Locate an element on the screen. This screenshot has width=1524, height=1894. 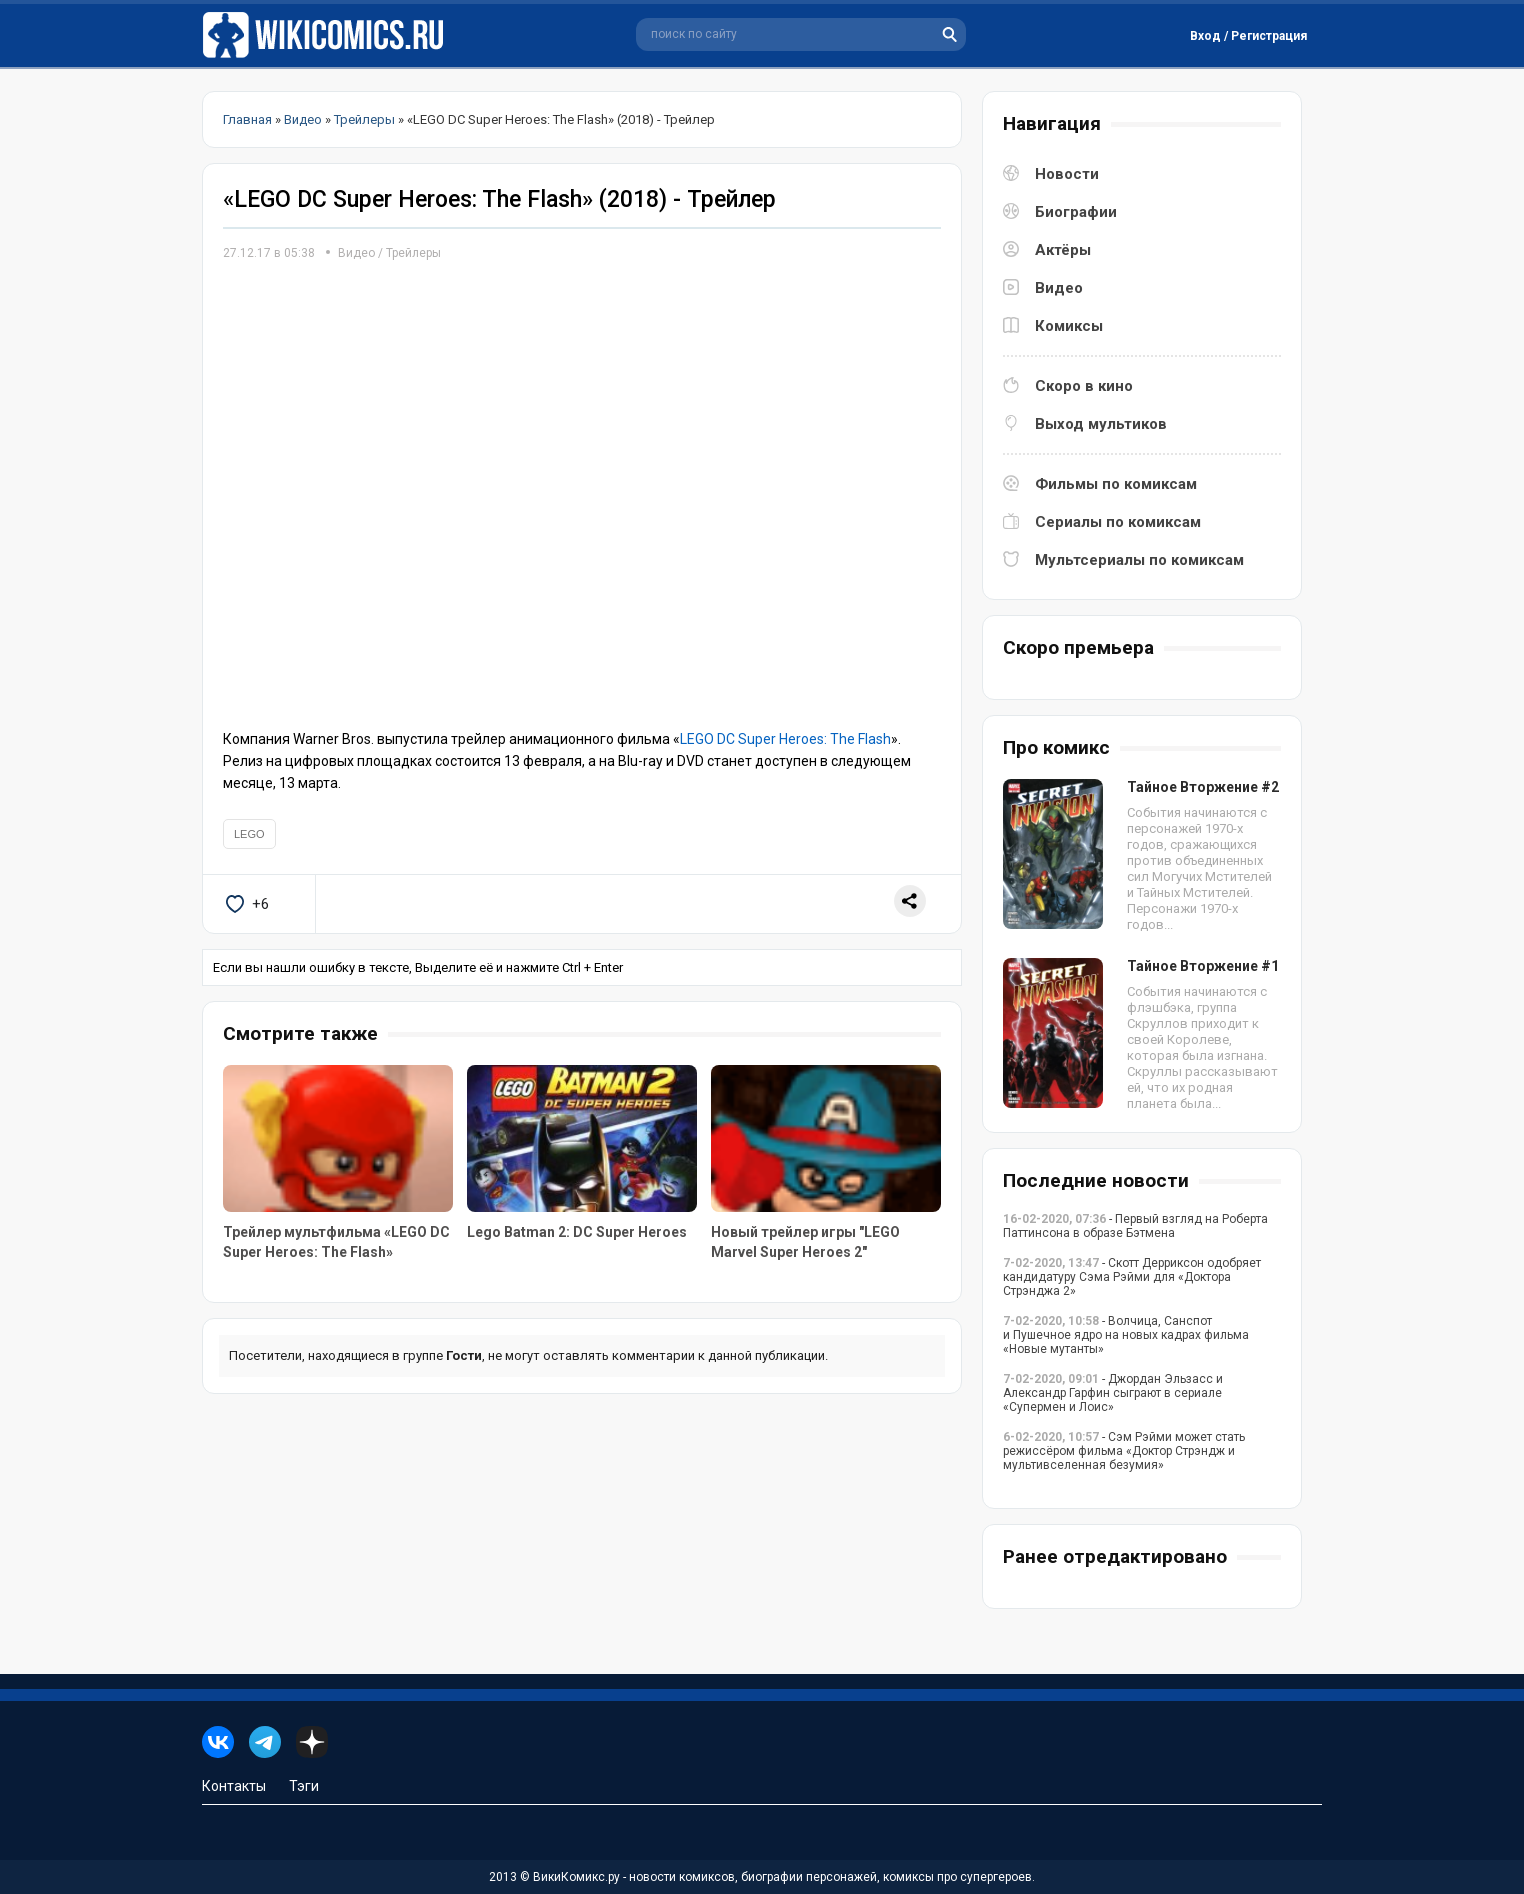
Видео is located at coordinates (356, 253).